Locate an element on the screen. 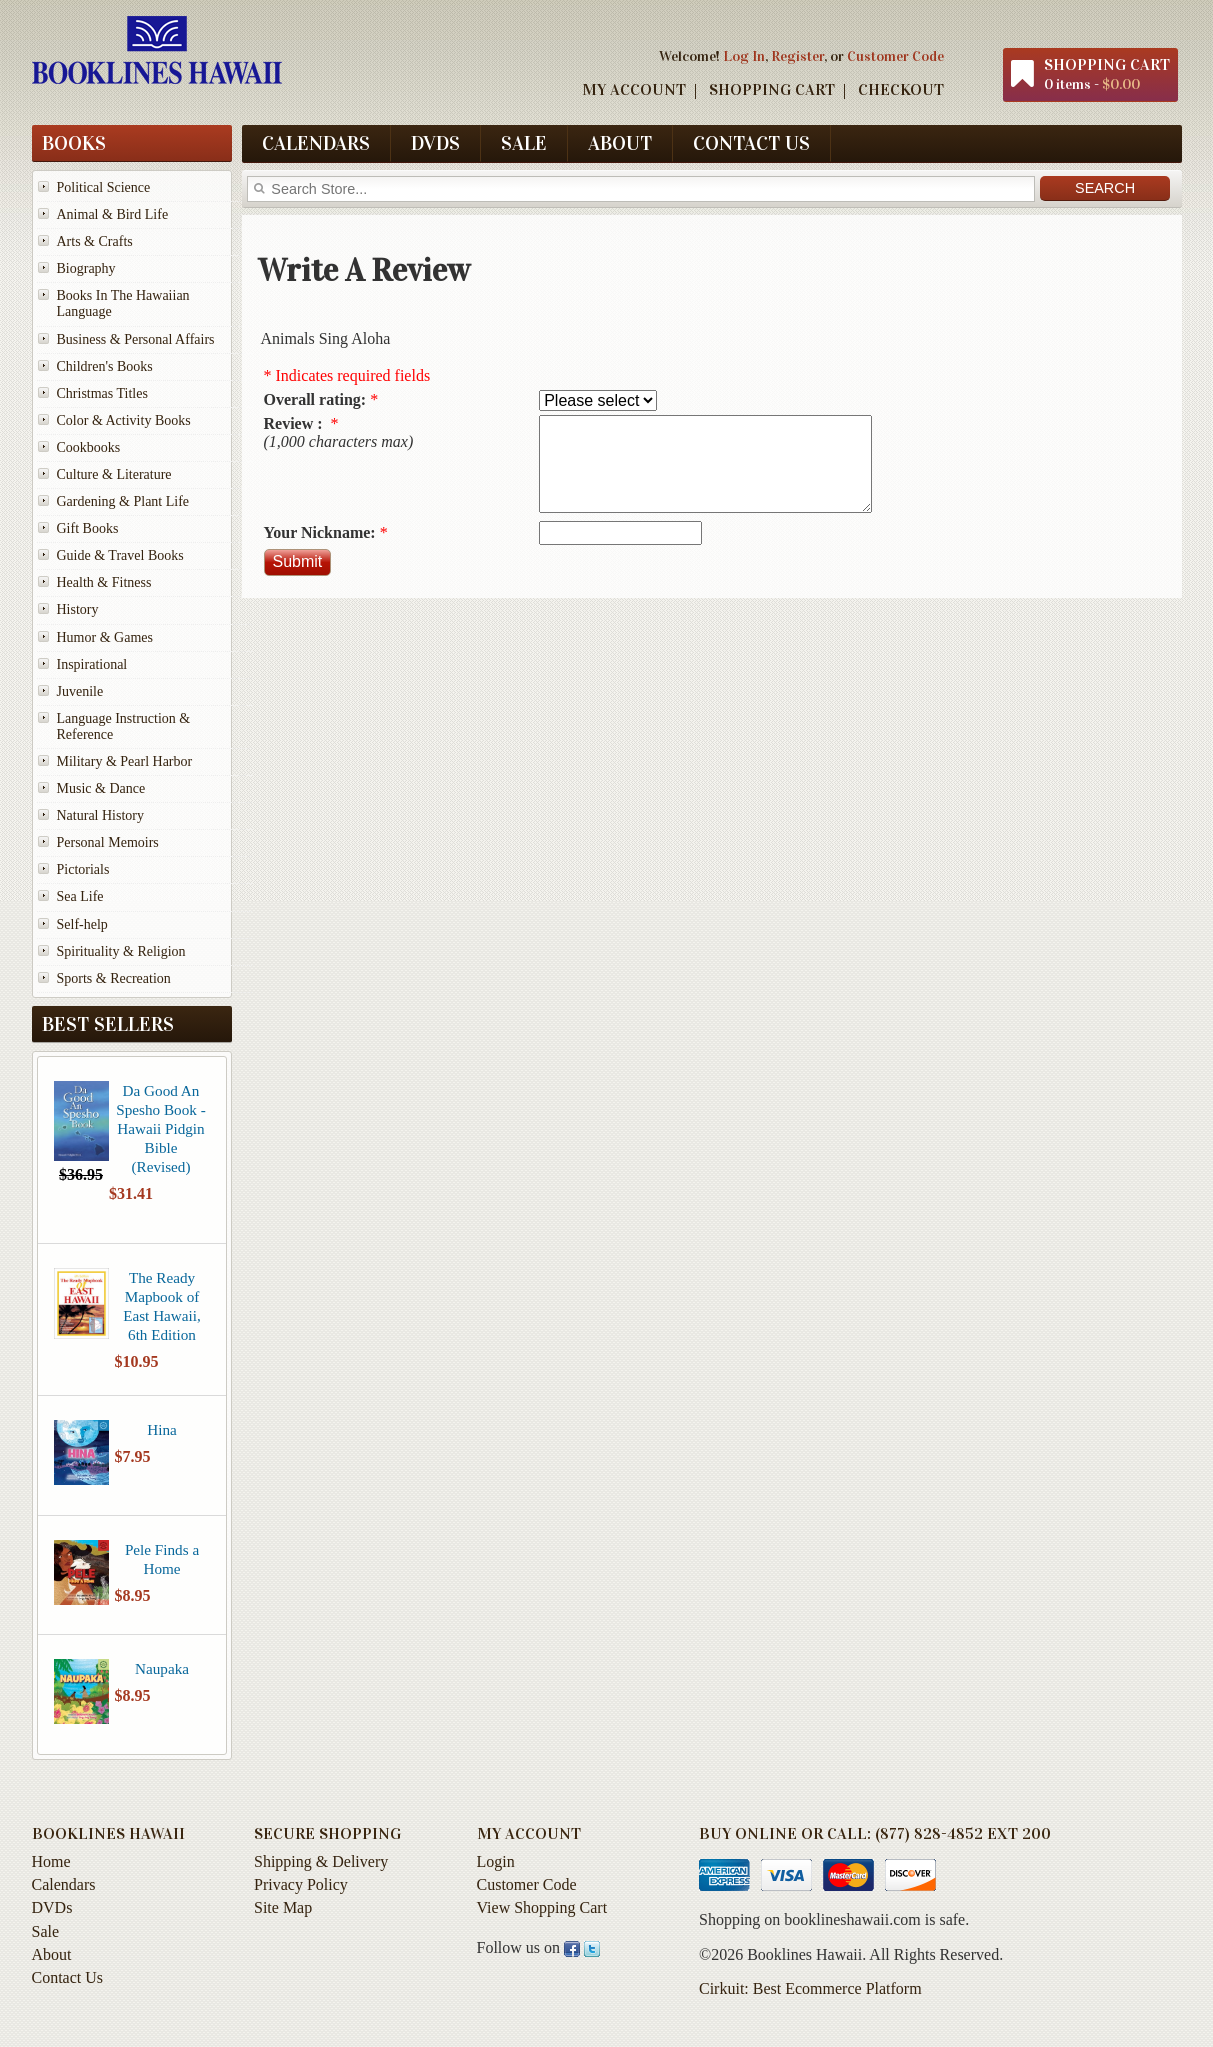 The image size is (1213, 2047). Log In is located at coordinates (744, 56).